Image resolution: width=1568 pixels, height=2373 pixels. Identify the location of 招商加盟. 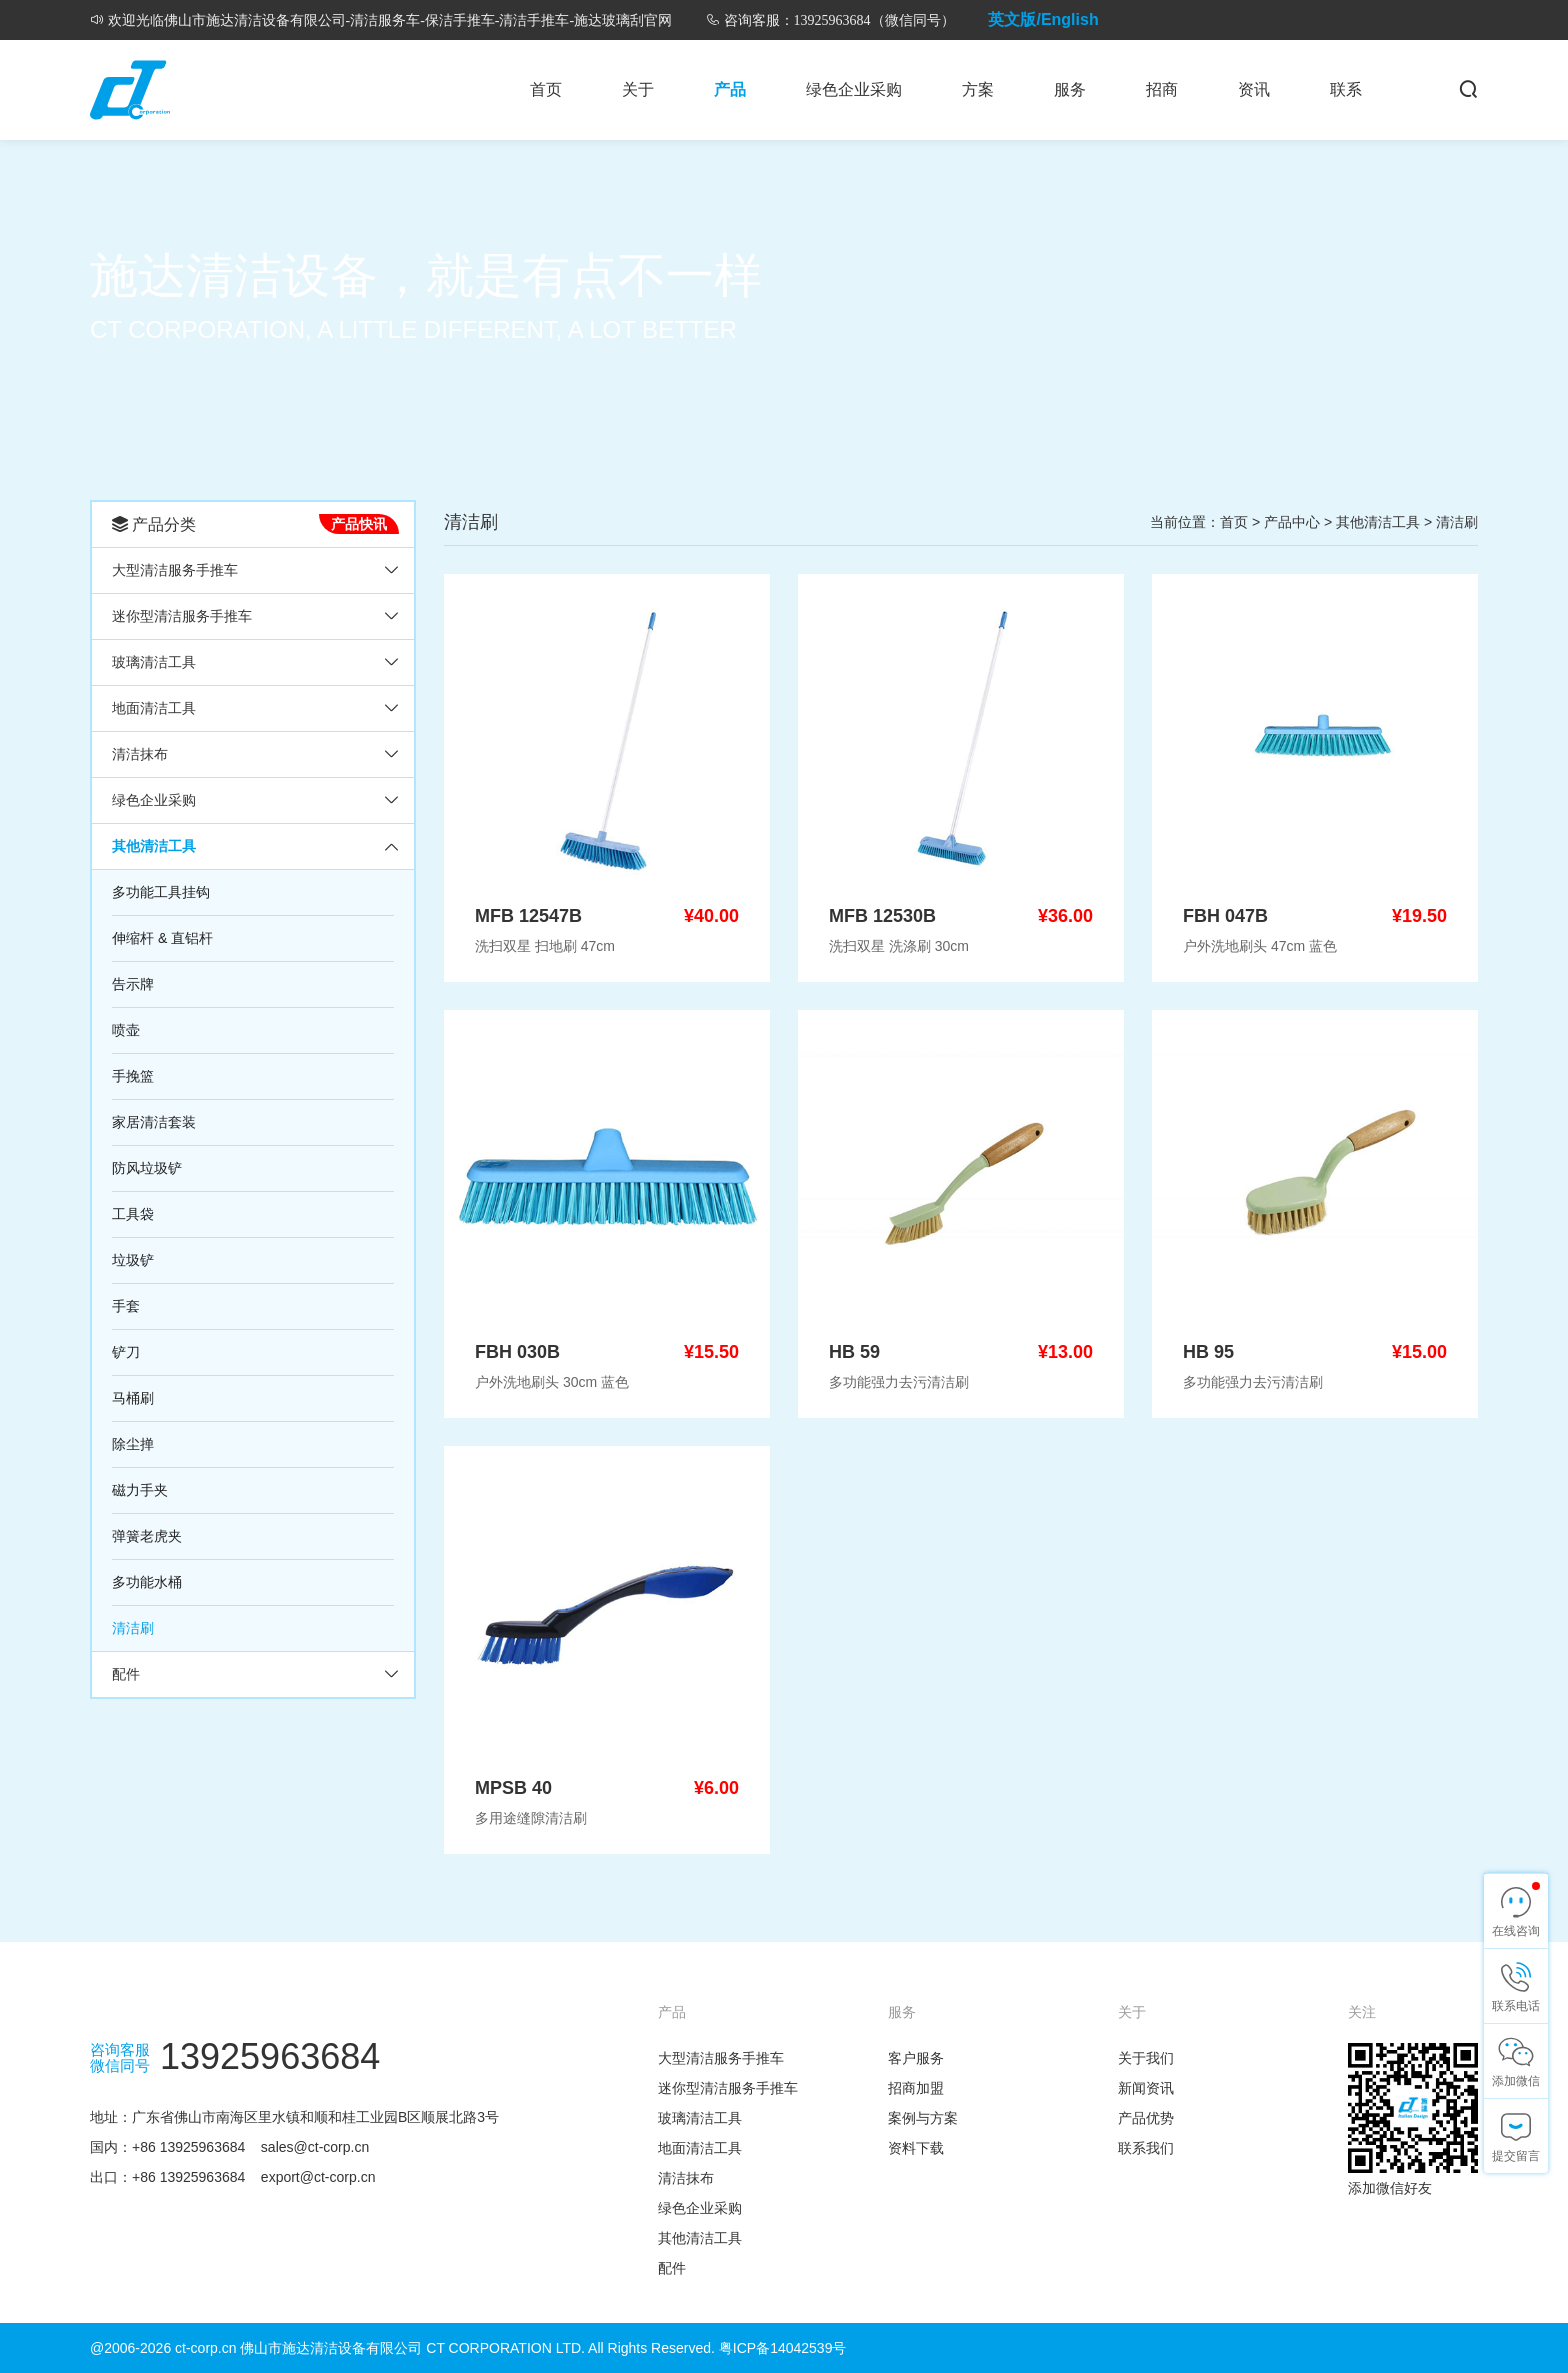
(916, 2088).